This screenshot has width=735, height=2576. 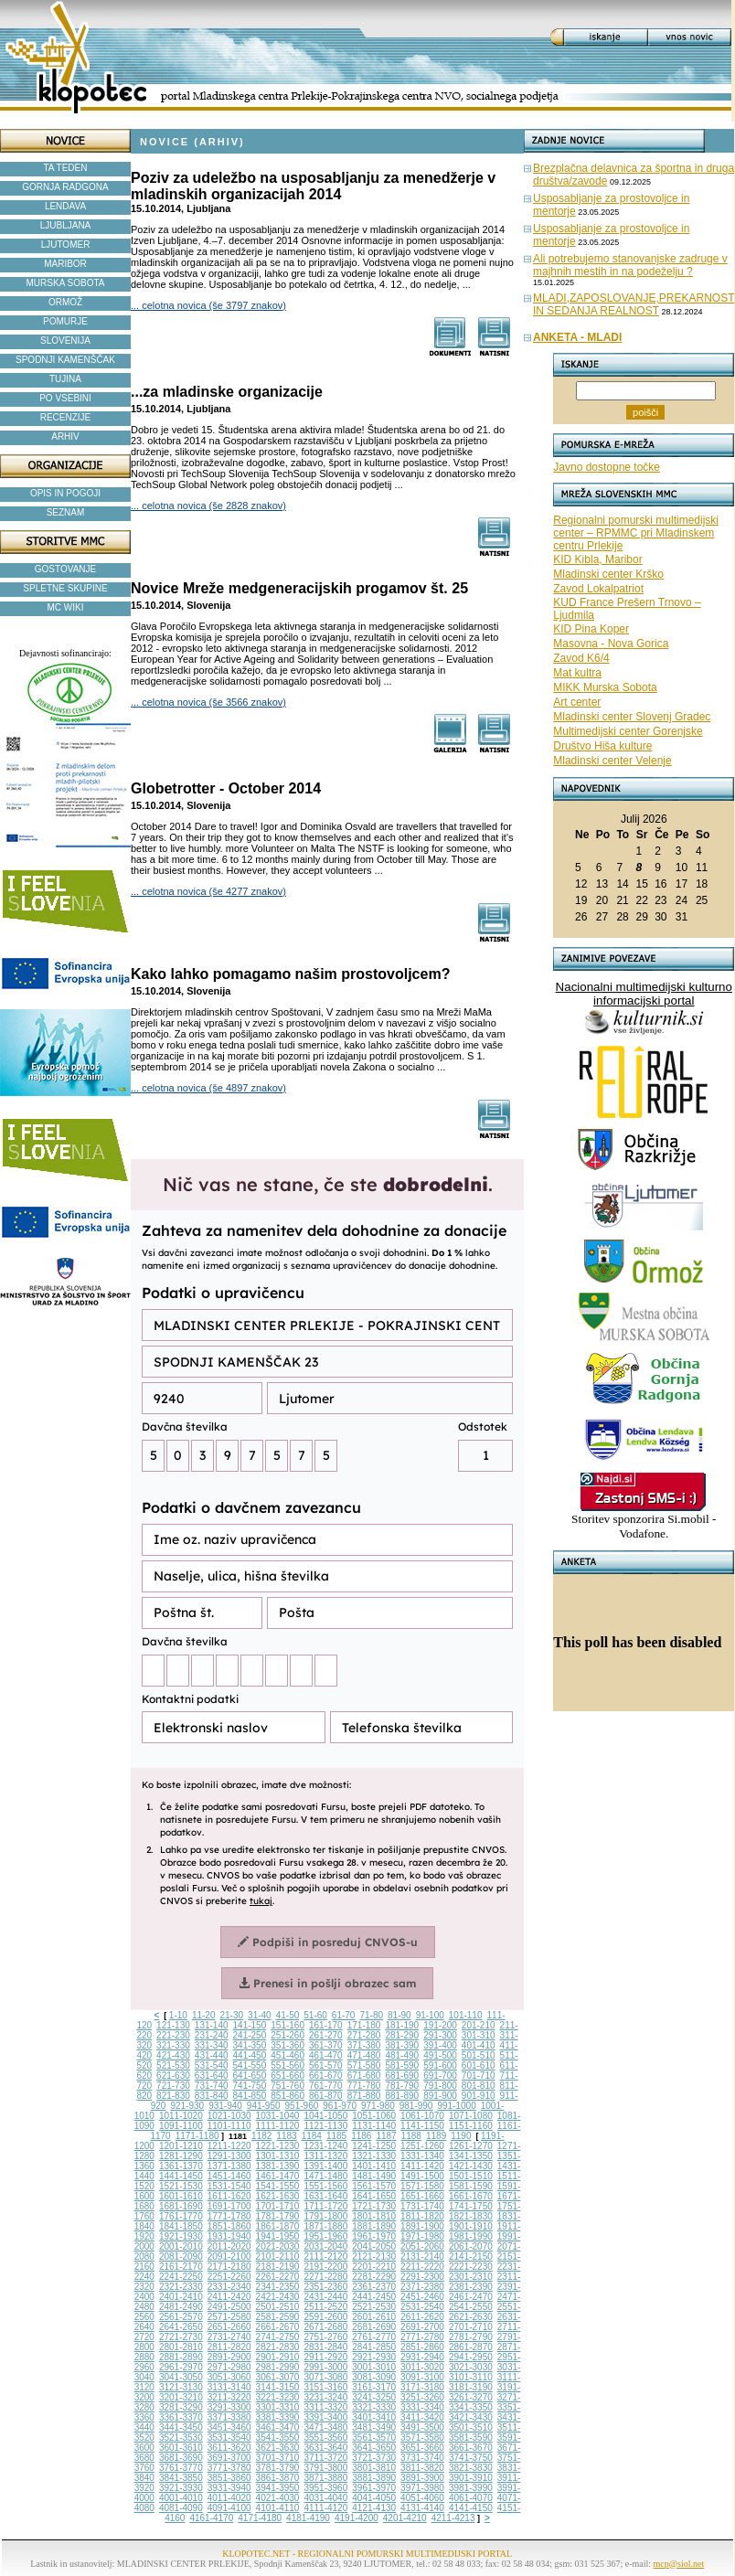 I want to click on 2011-2020, so click(x=229, y=2246).